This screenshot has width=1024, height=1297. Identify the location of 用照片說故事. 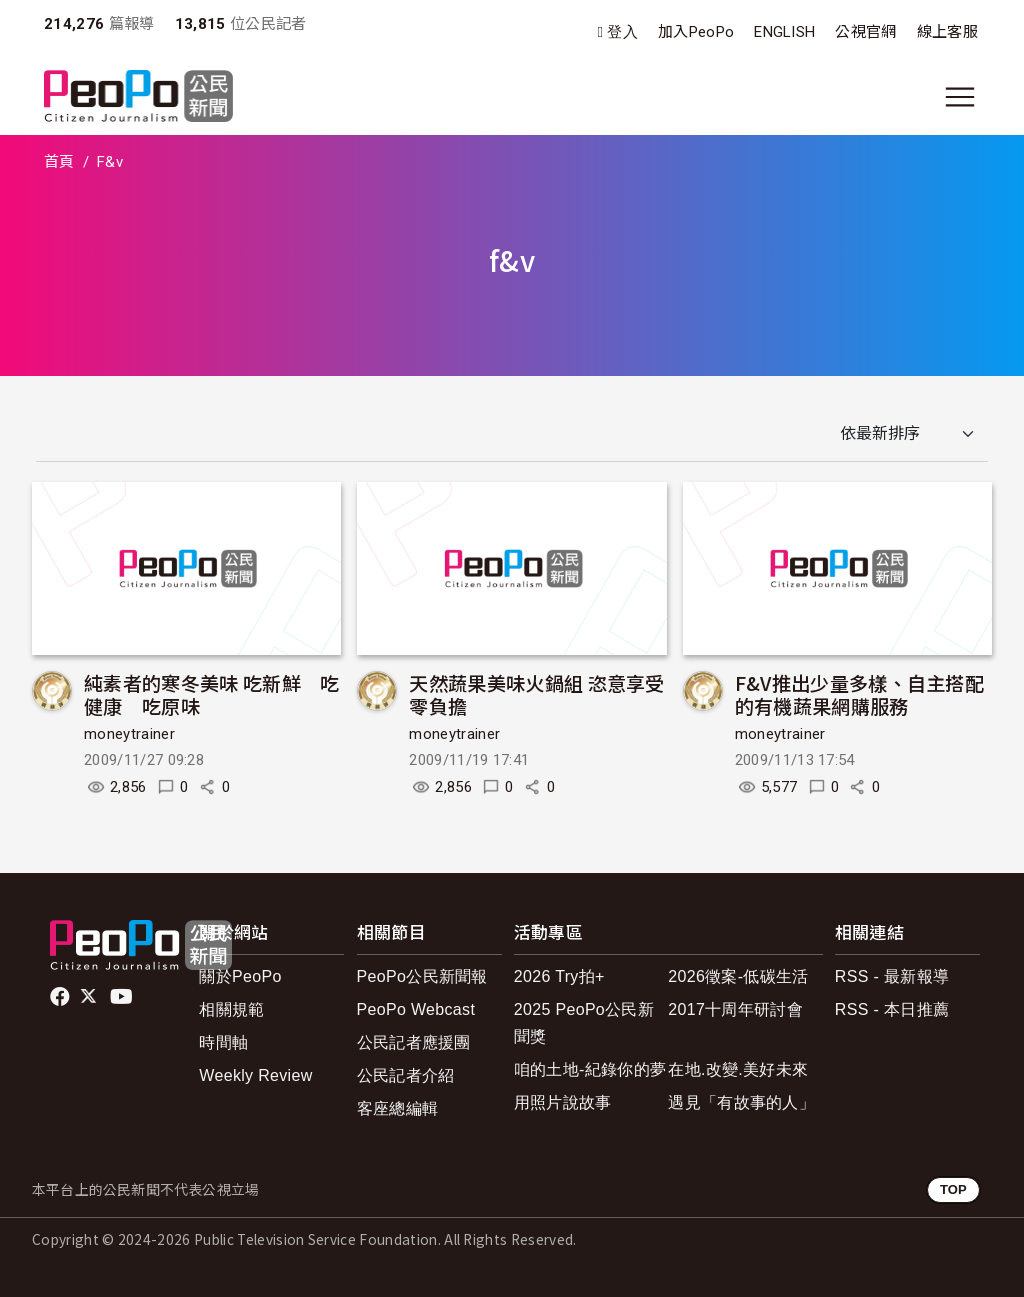
(563, 1102).